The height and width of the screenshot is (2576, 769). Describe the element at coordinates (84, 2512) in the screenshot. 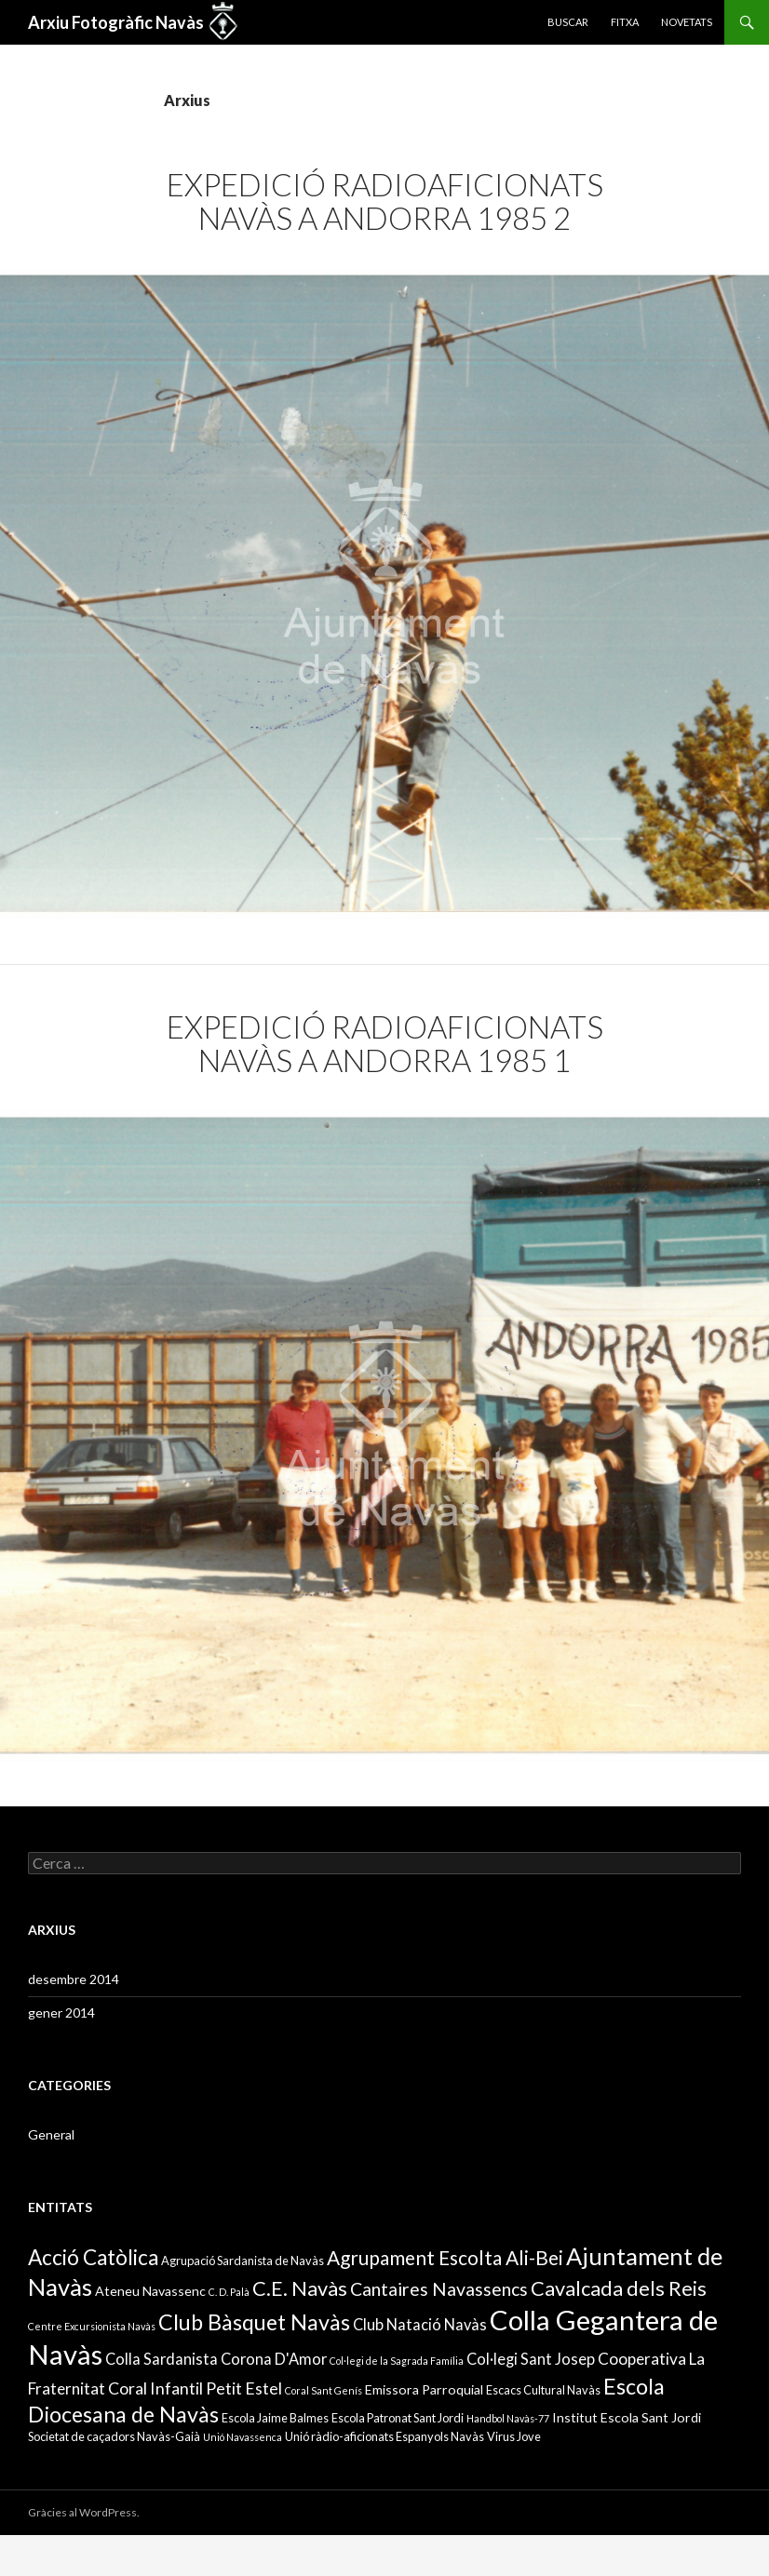

I see `Gràcies al WordPress.` at that location.